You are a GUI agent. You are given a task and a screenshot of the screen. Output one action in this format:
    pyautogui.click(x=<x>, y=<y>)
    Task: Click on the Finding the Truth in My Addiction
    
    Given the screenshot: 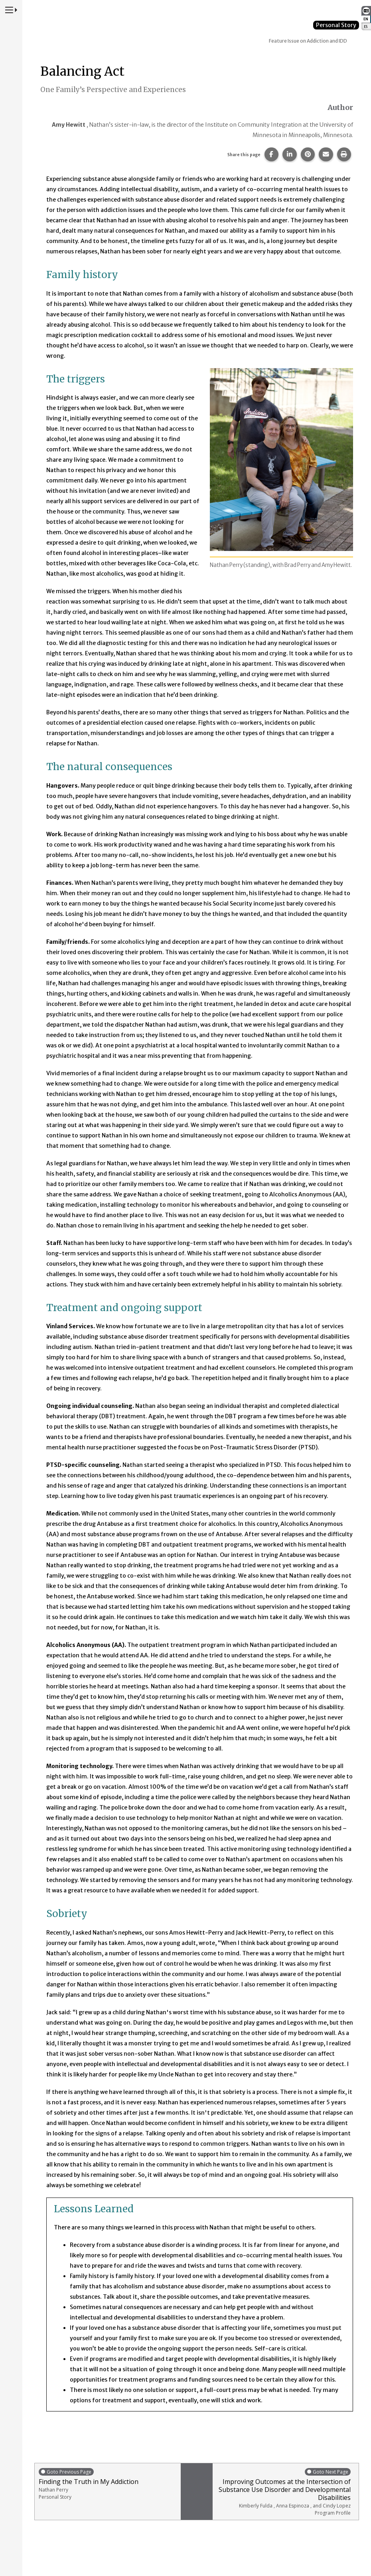 What is the action you would take?
    pyautogui.click(x=108, y=2483)
    